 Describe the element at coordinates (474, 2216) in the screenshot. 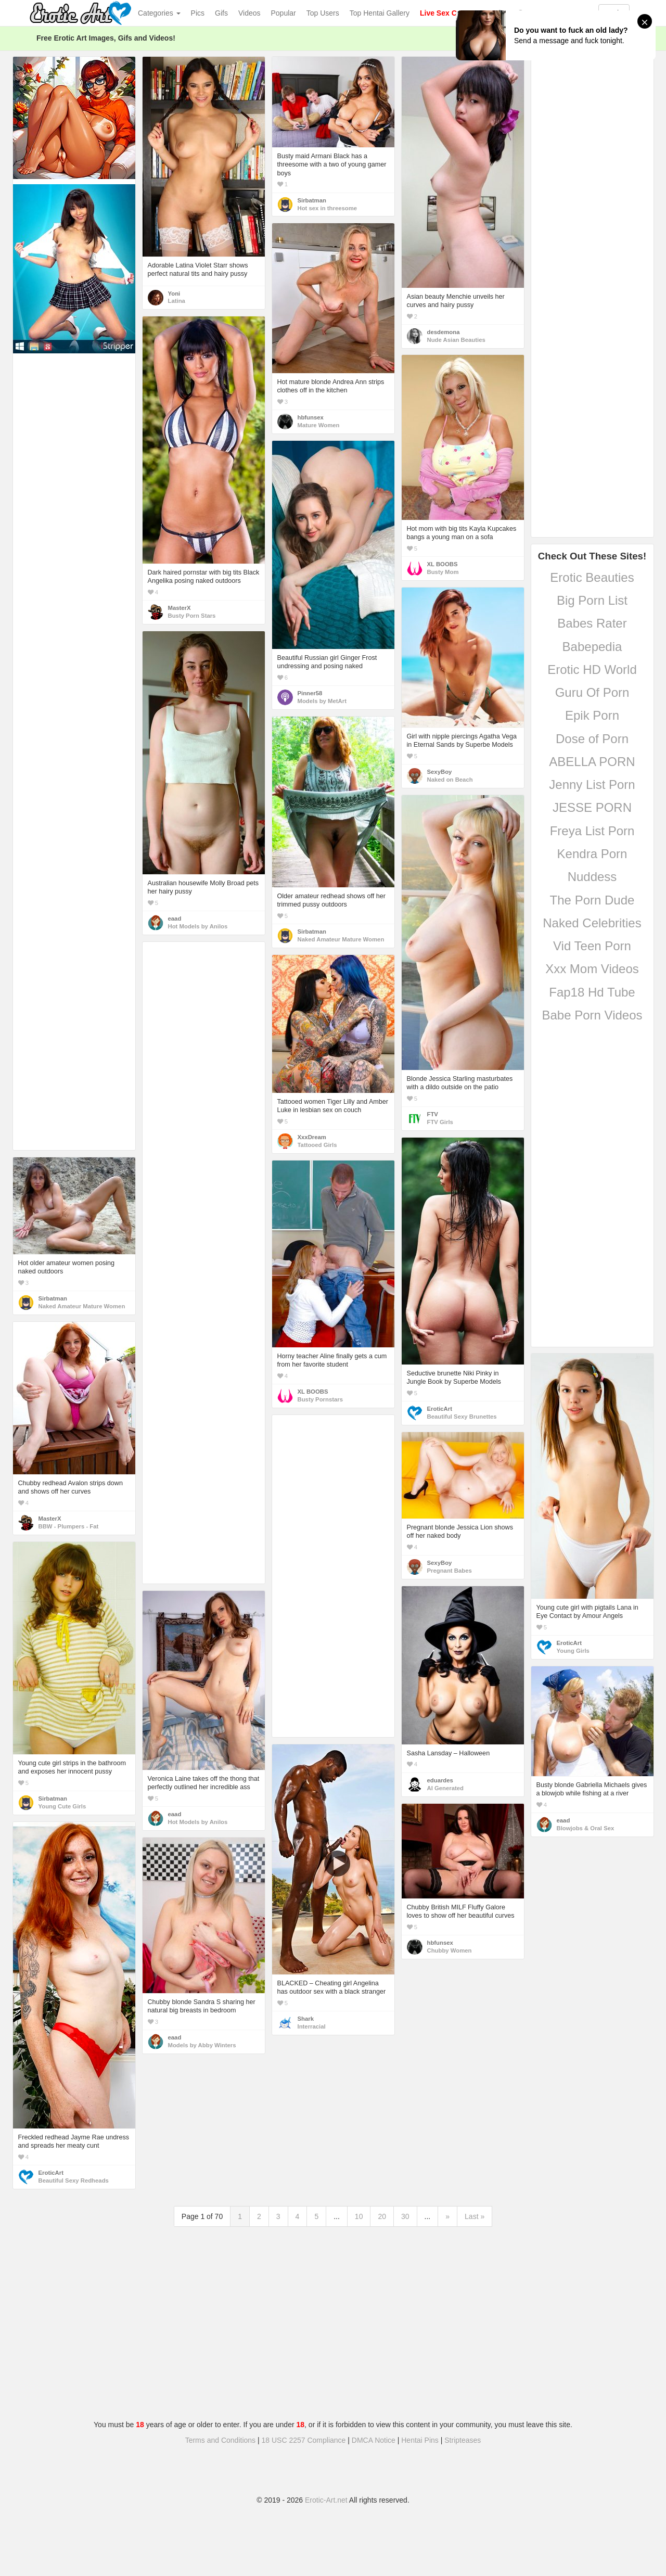

I see `Last »` at that location.